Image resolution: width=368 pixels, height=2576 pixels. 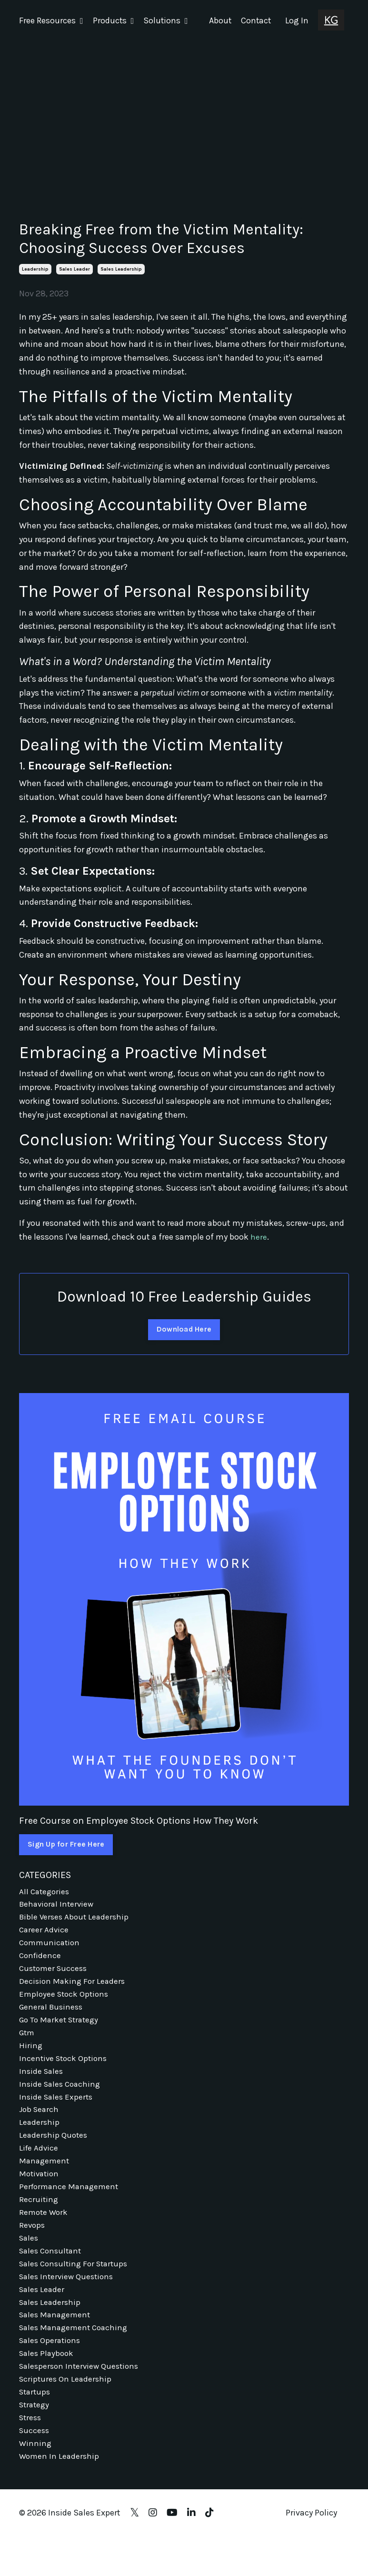 What do you see at coordinates (44, 1933) in the screenshot?
I see `career advice` at bounding box center [44, 1933].